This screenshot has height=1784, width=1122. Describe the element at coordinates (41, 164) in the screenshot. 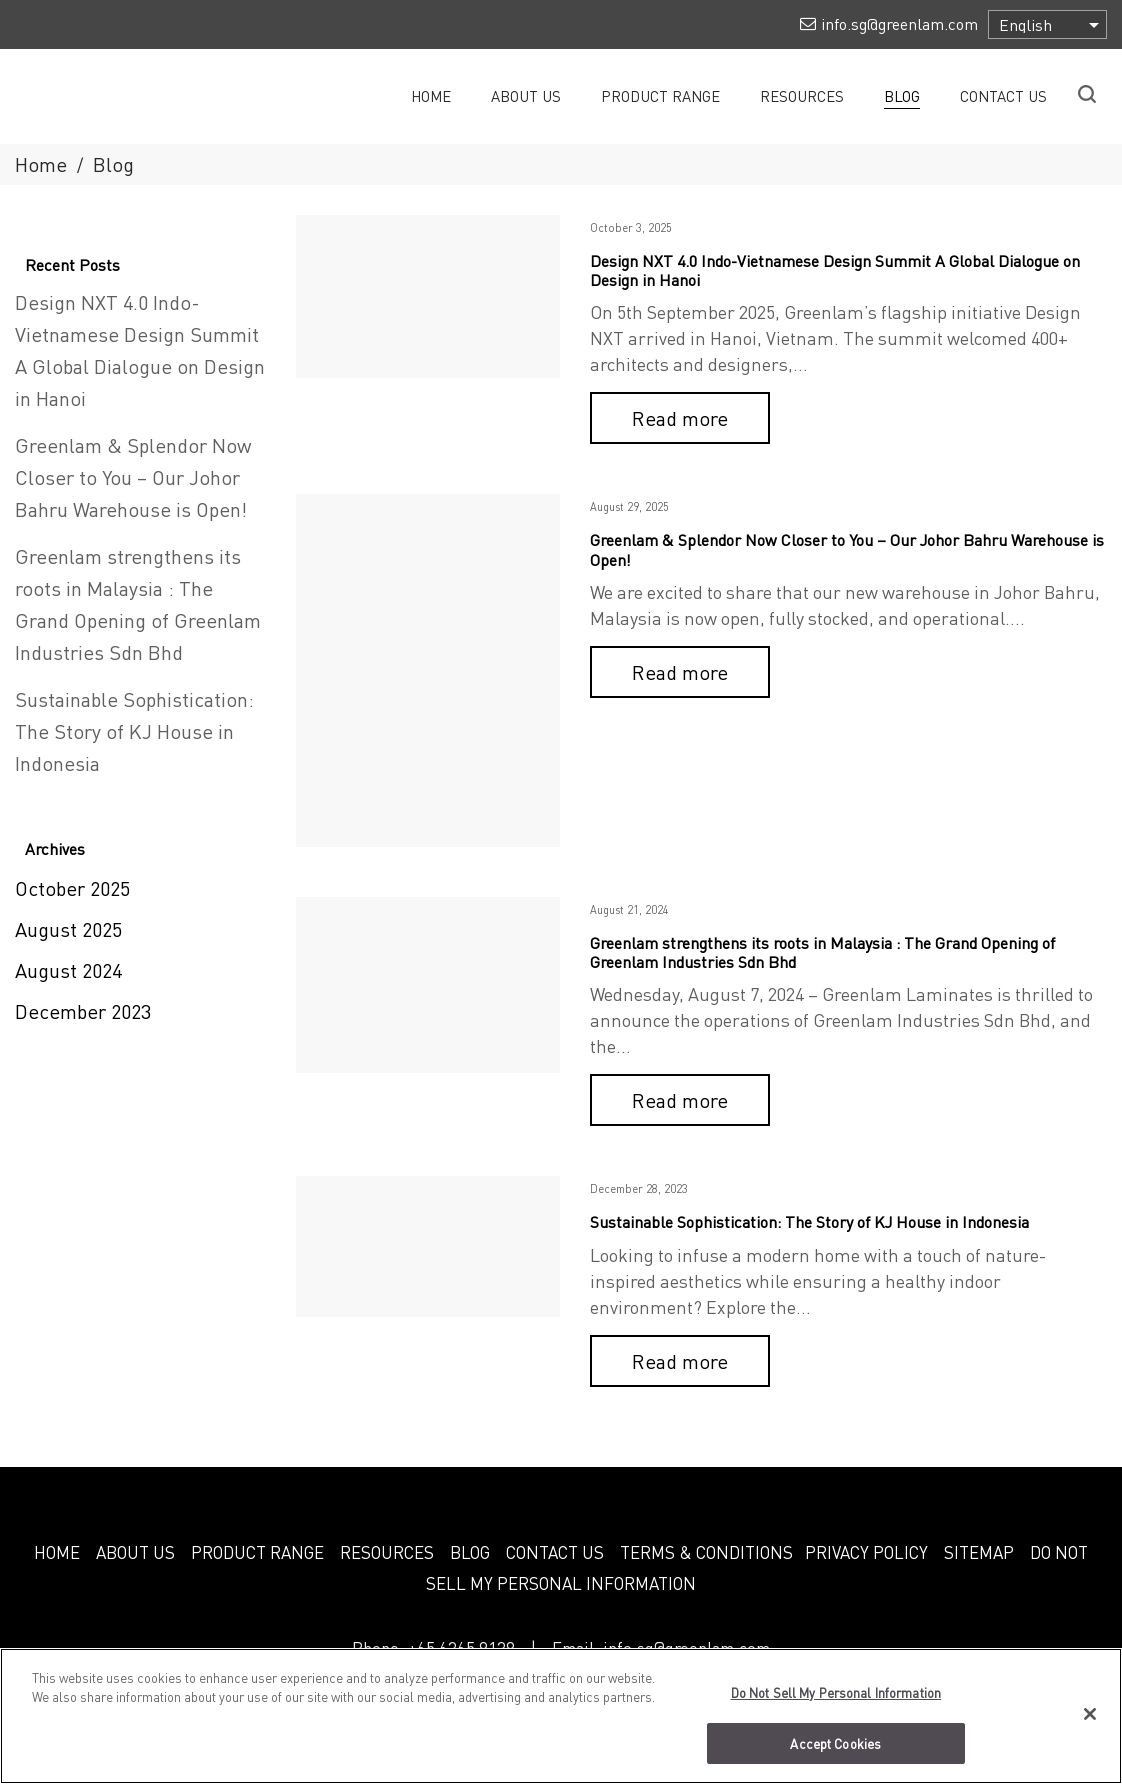

I see `Home` at that location.